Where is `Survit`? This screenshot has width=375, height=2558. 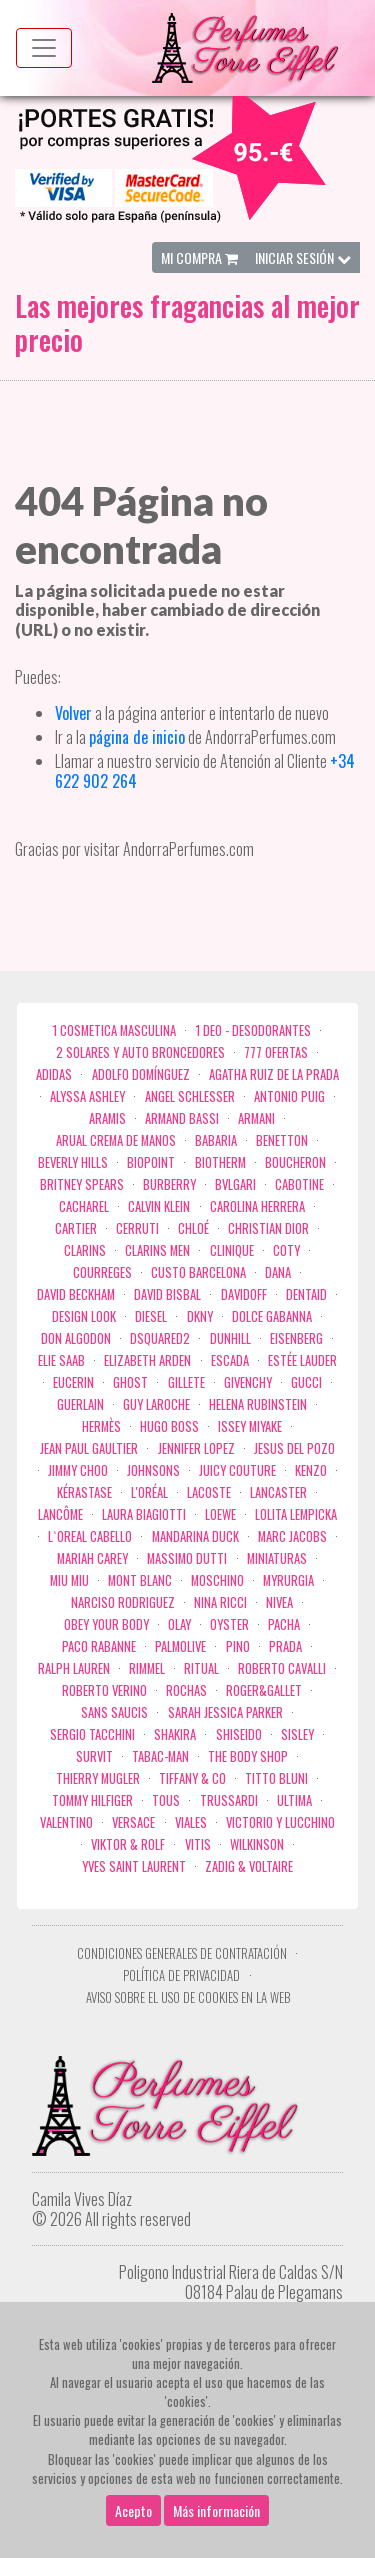
Survit is located at coordinates (94, 1756).